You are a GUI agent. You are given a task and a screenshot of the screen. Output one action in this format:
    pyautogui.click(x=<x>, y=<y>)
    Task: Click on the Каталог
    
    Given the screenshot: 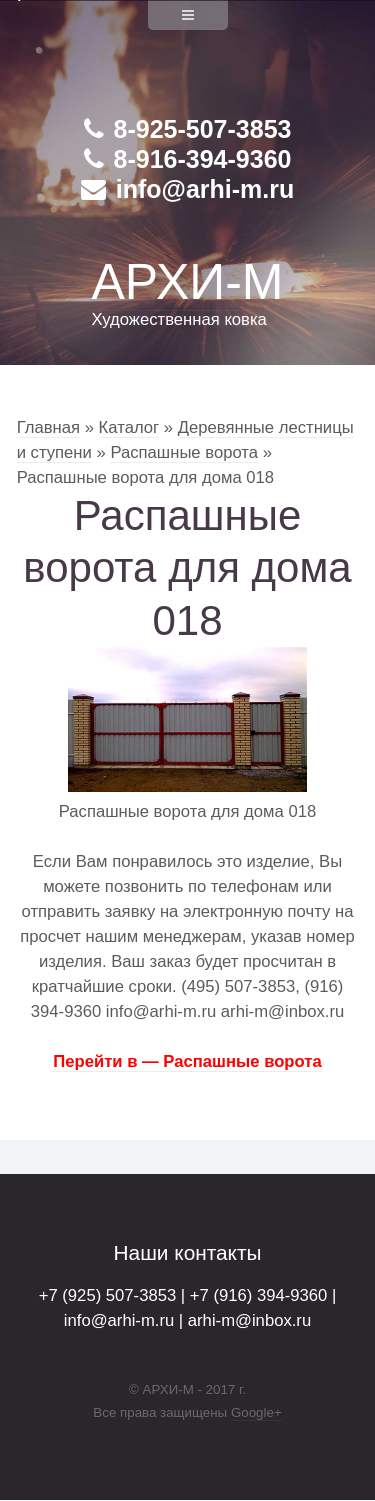 What is the action you would take?
    pyautogui.click(x=129, y=427)
    